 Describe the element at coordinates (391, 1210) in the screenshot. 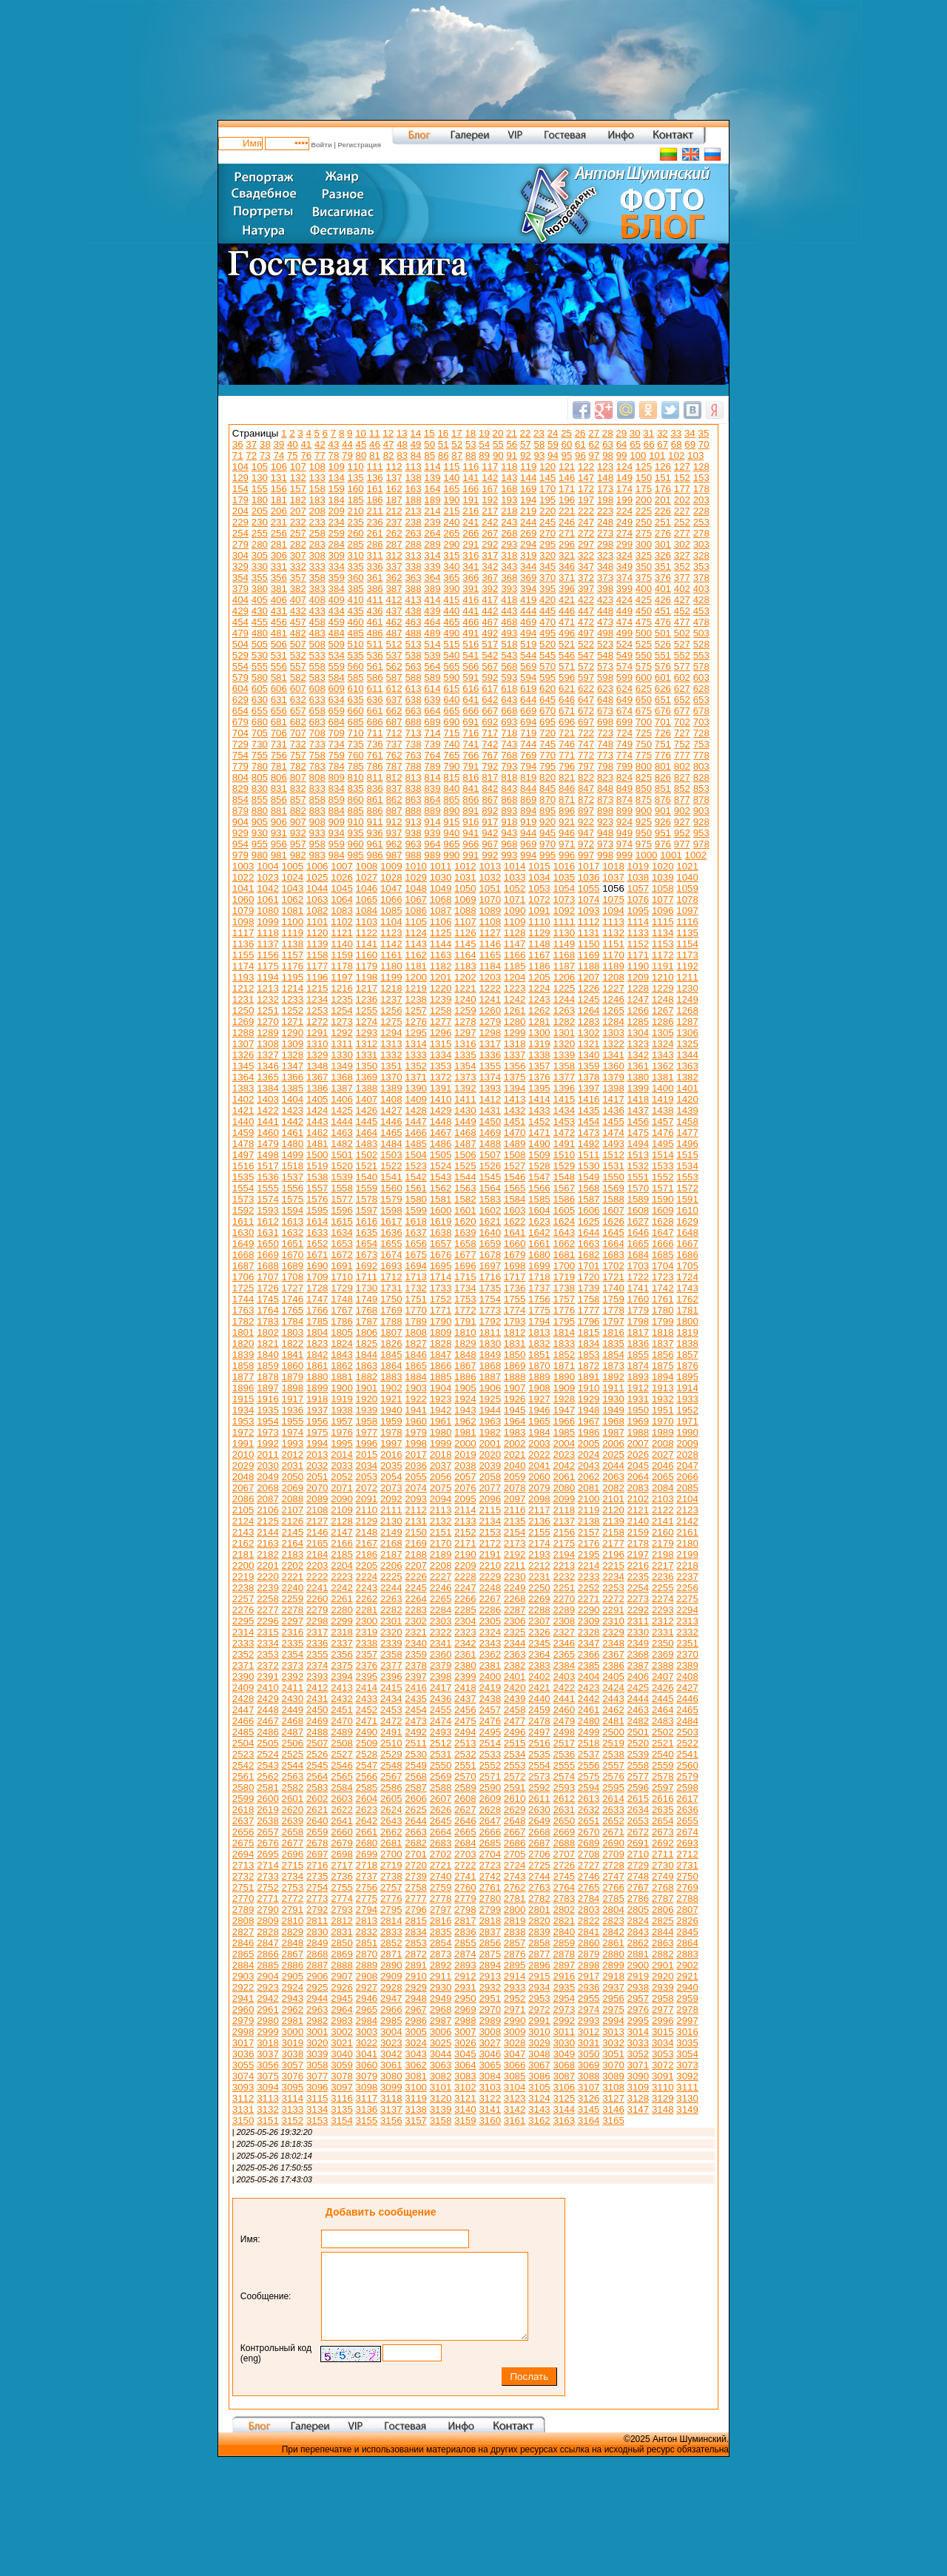

I see `1598` at that location.